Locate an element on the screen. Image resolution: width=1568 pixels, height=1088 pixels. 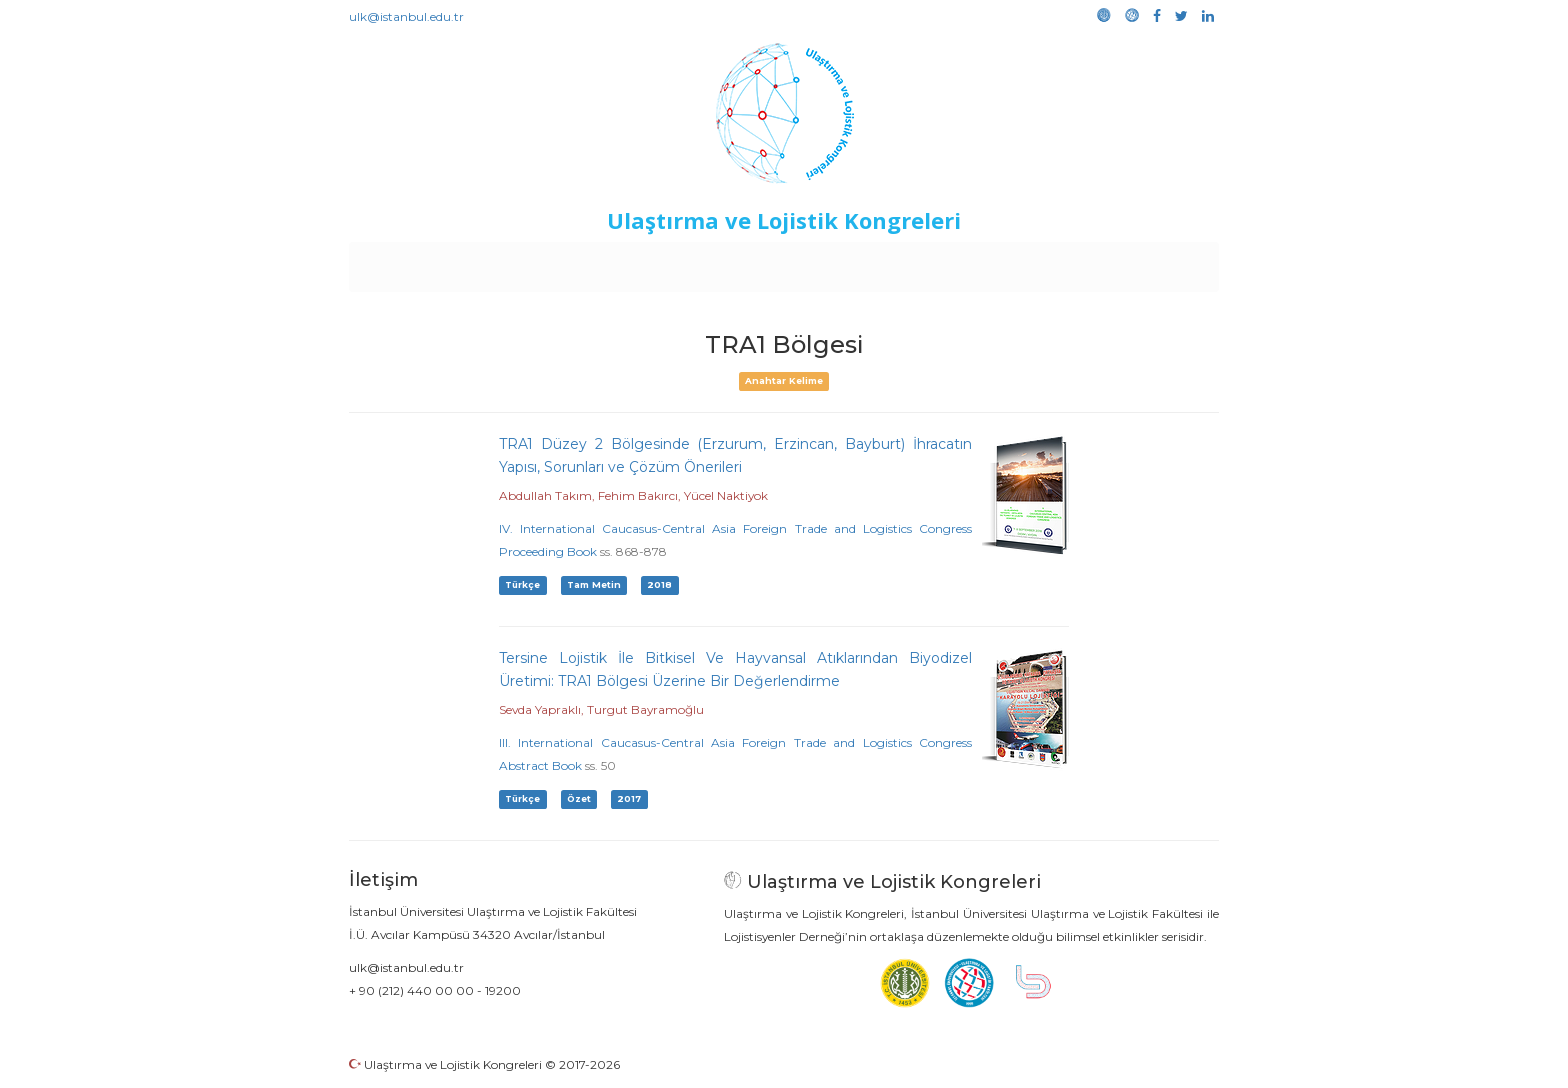
Etkinlikler is located at coordinates (753, 262).